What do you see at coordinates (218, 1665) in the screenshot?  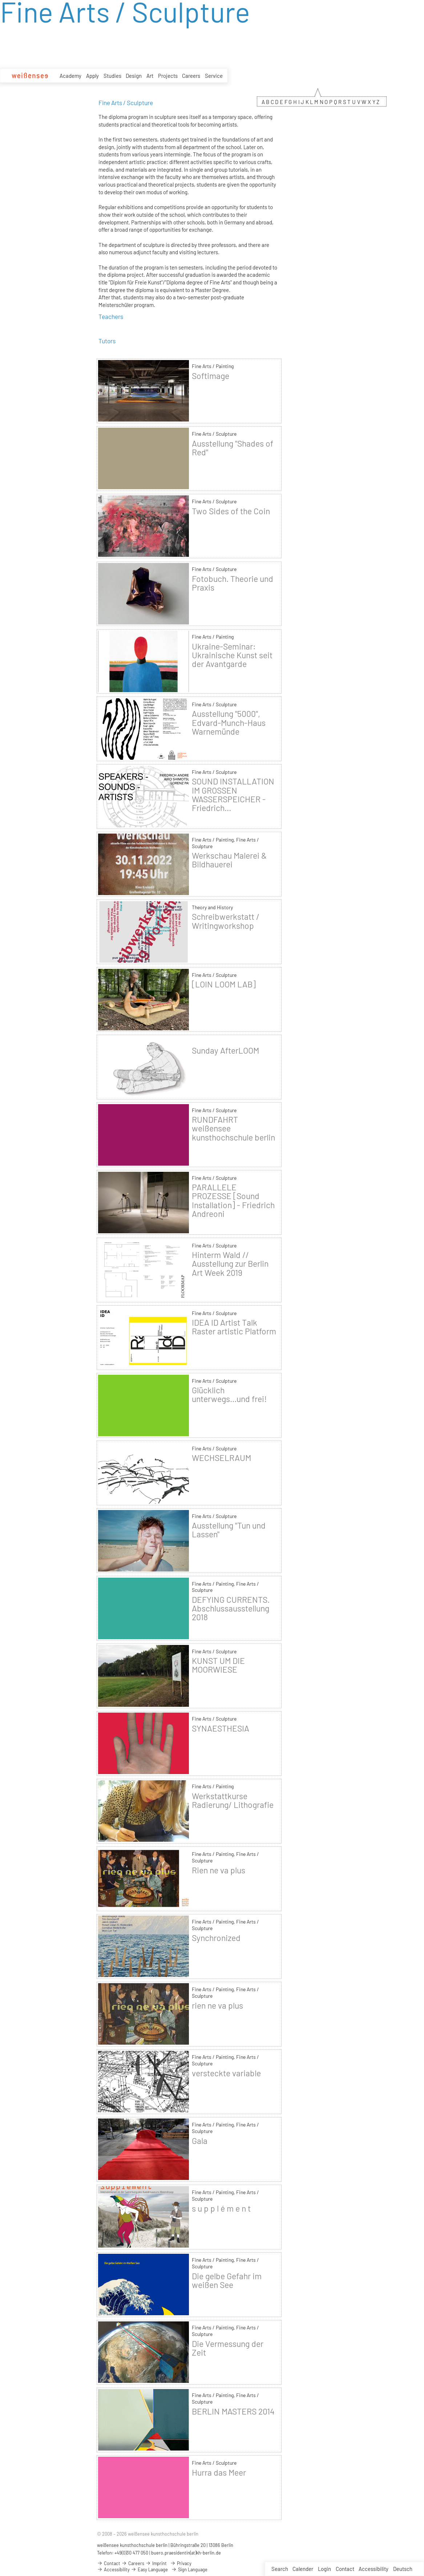 I see `KUNST UM DIE MOORWIESE` at bounding box center [218, 1665].